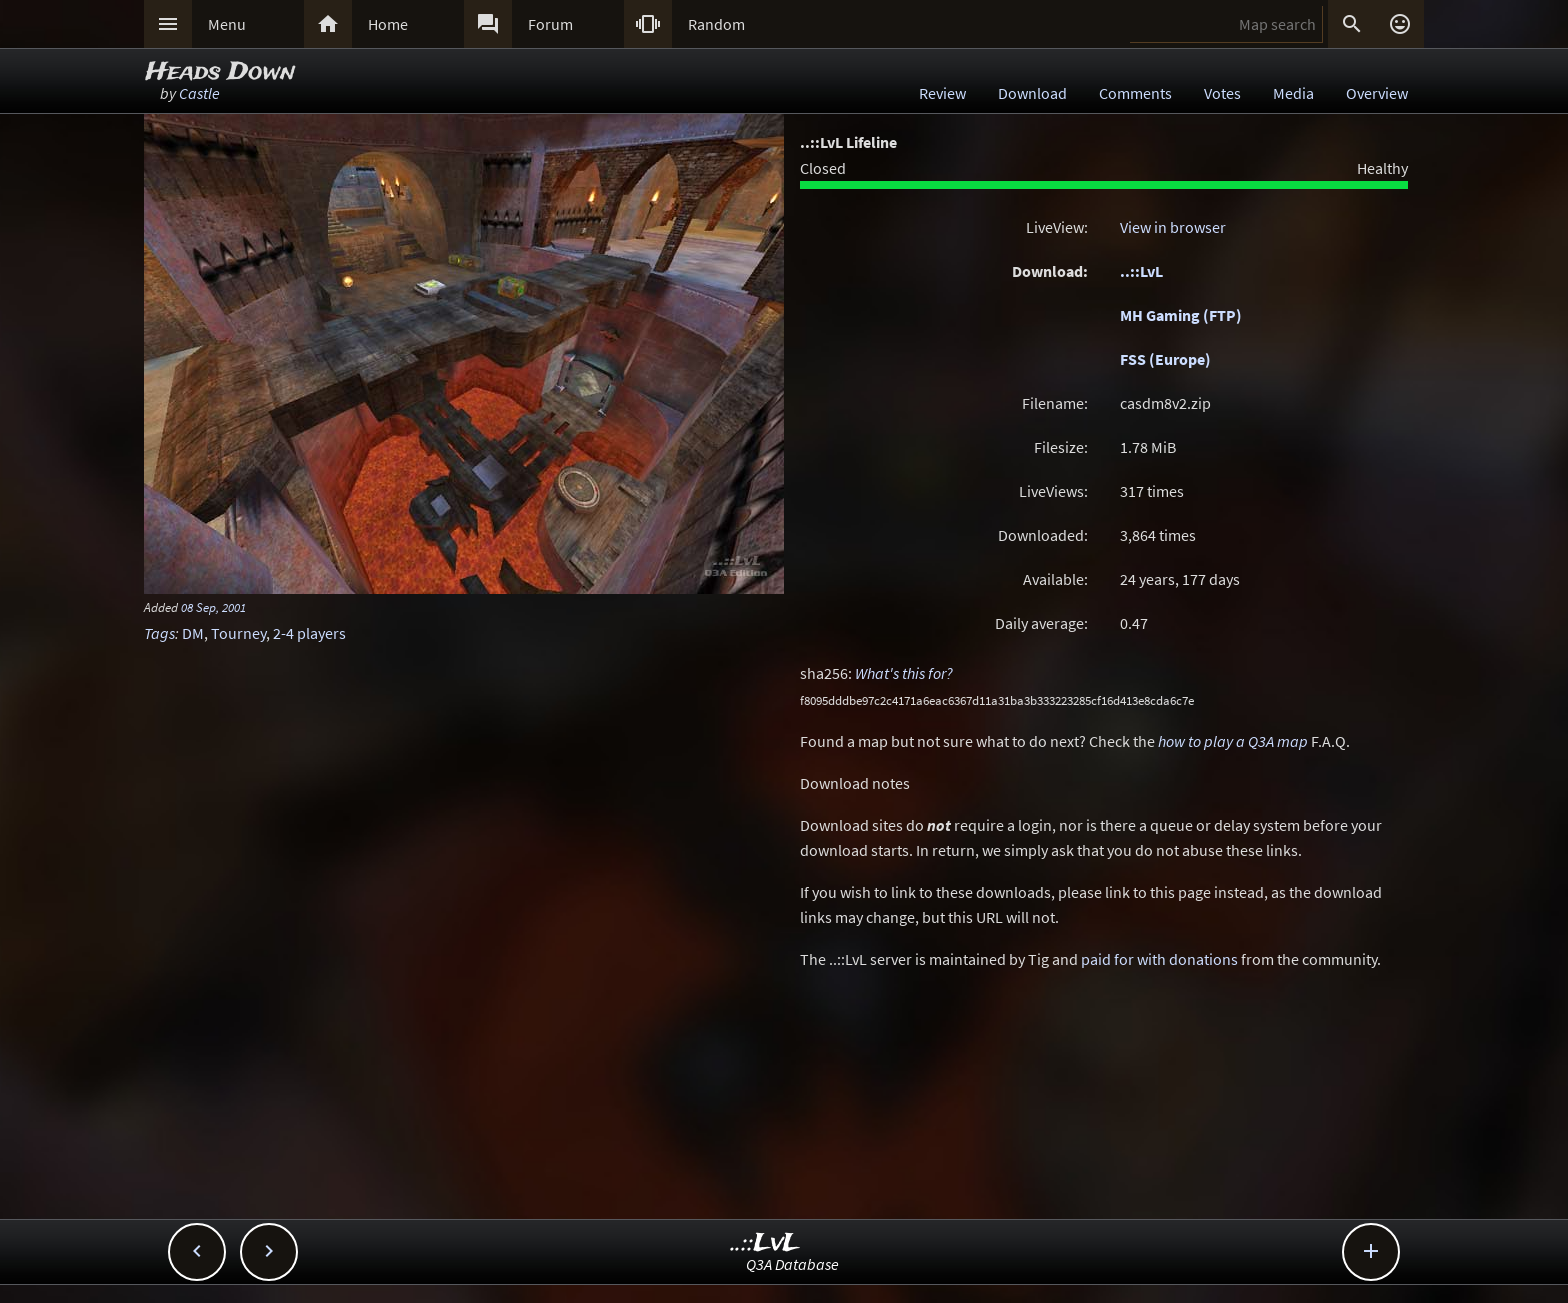 This screenshot has width=1568, height=1303. I want to click on Comments, so click(1135, 93).